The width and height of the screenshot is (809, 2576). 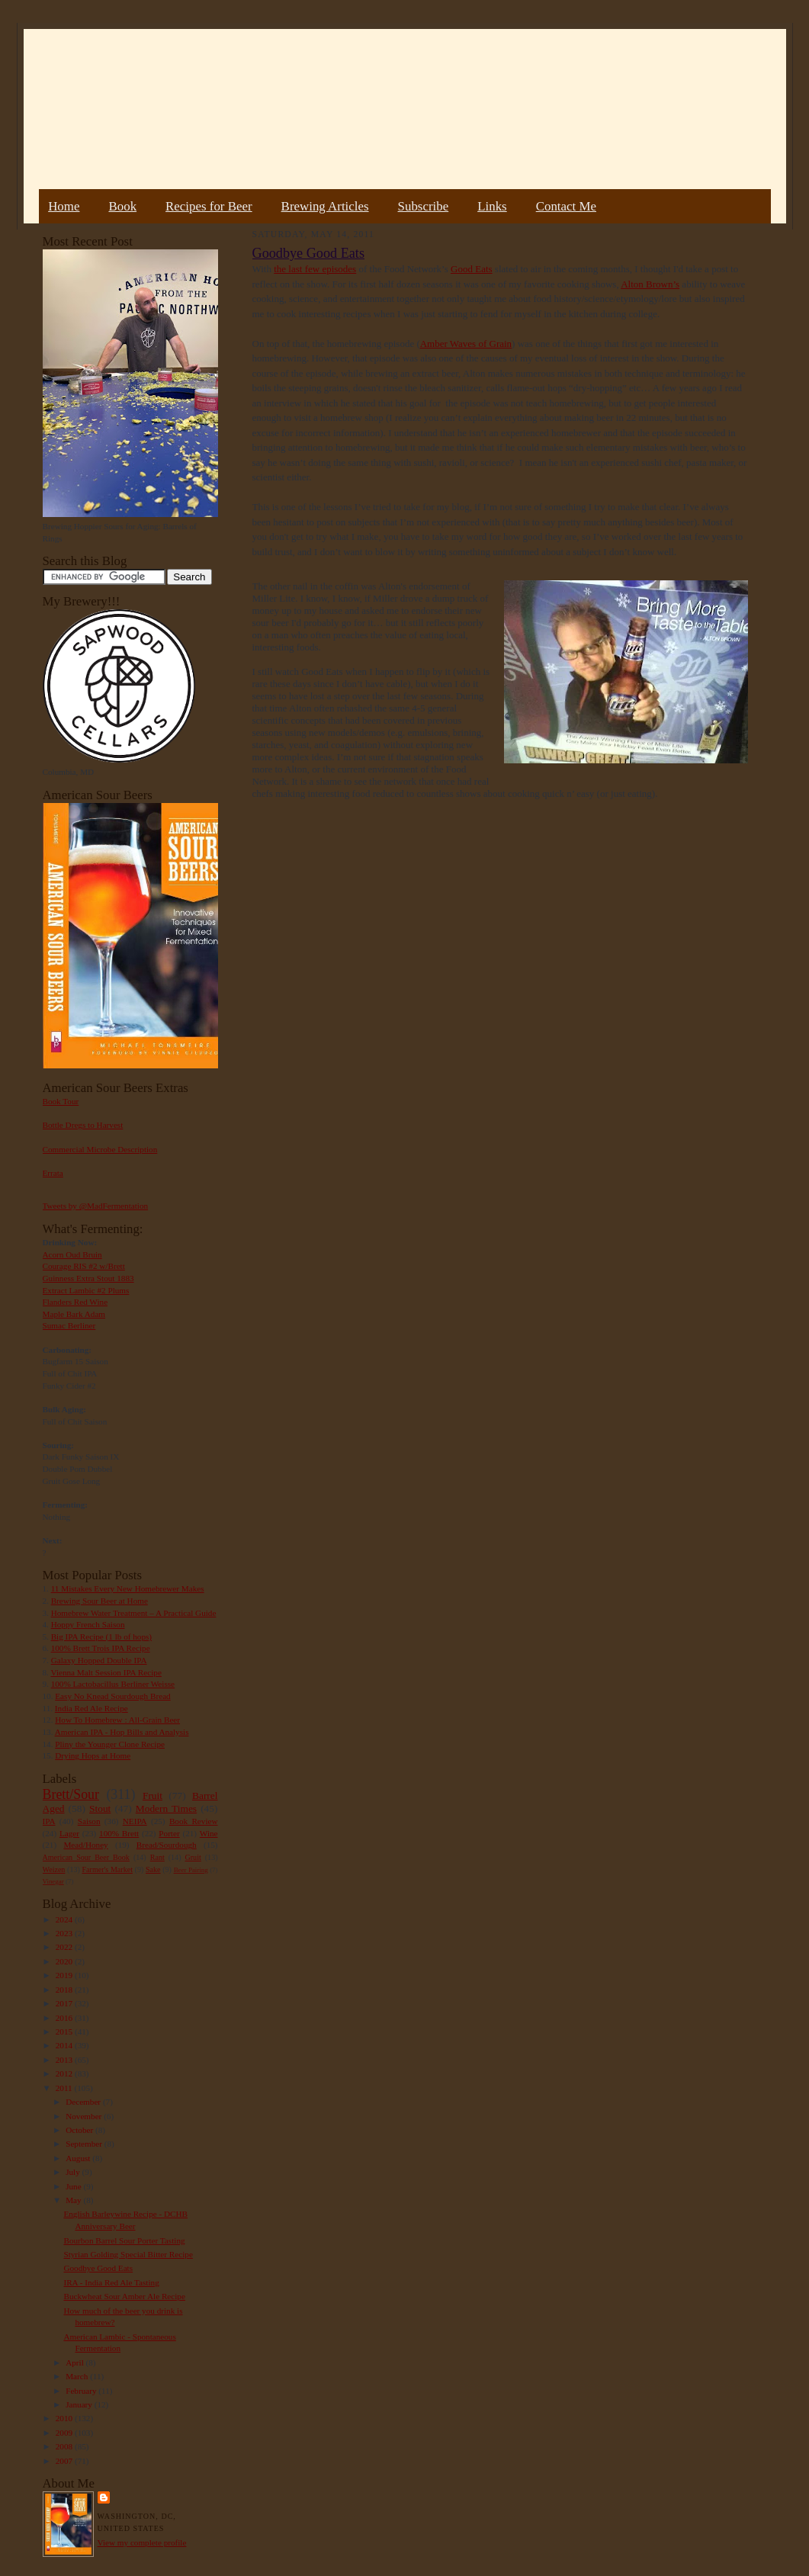 What do you see at coordinates (169, 1833) in the screenshot?
I see `Porter` at bounding box center [169, 1833].